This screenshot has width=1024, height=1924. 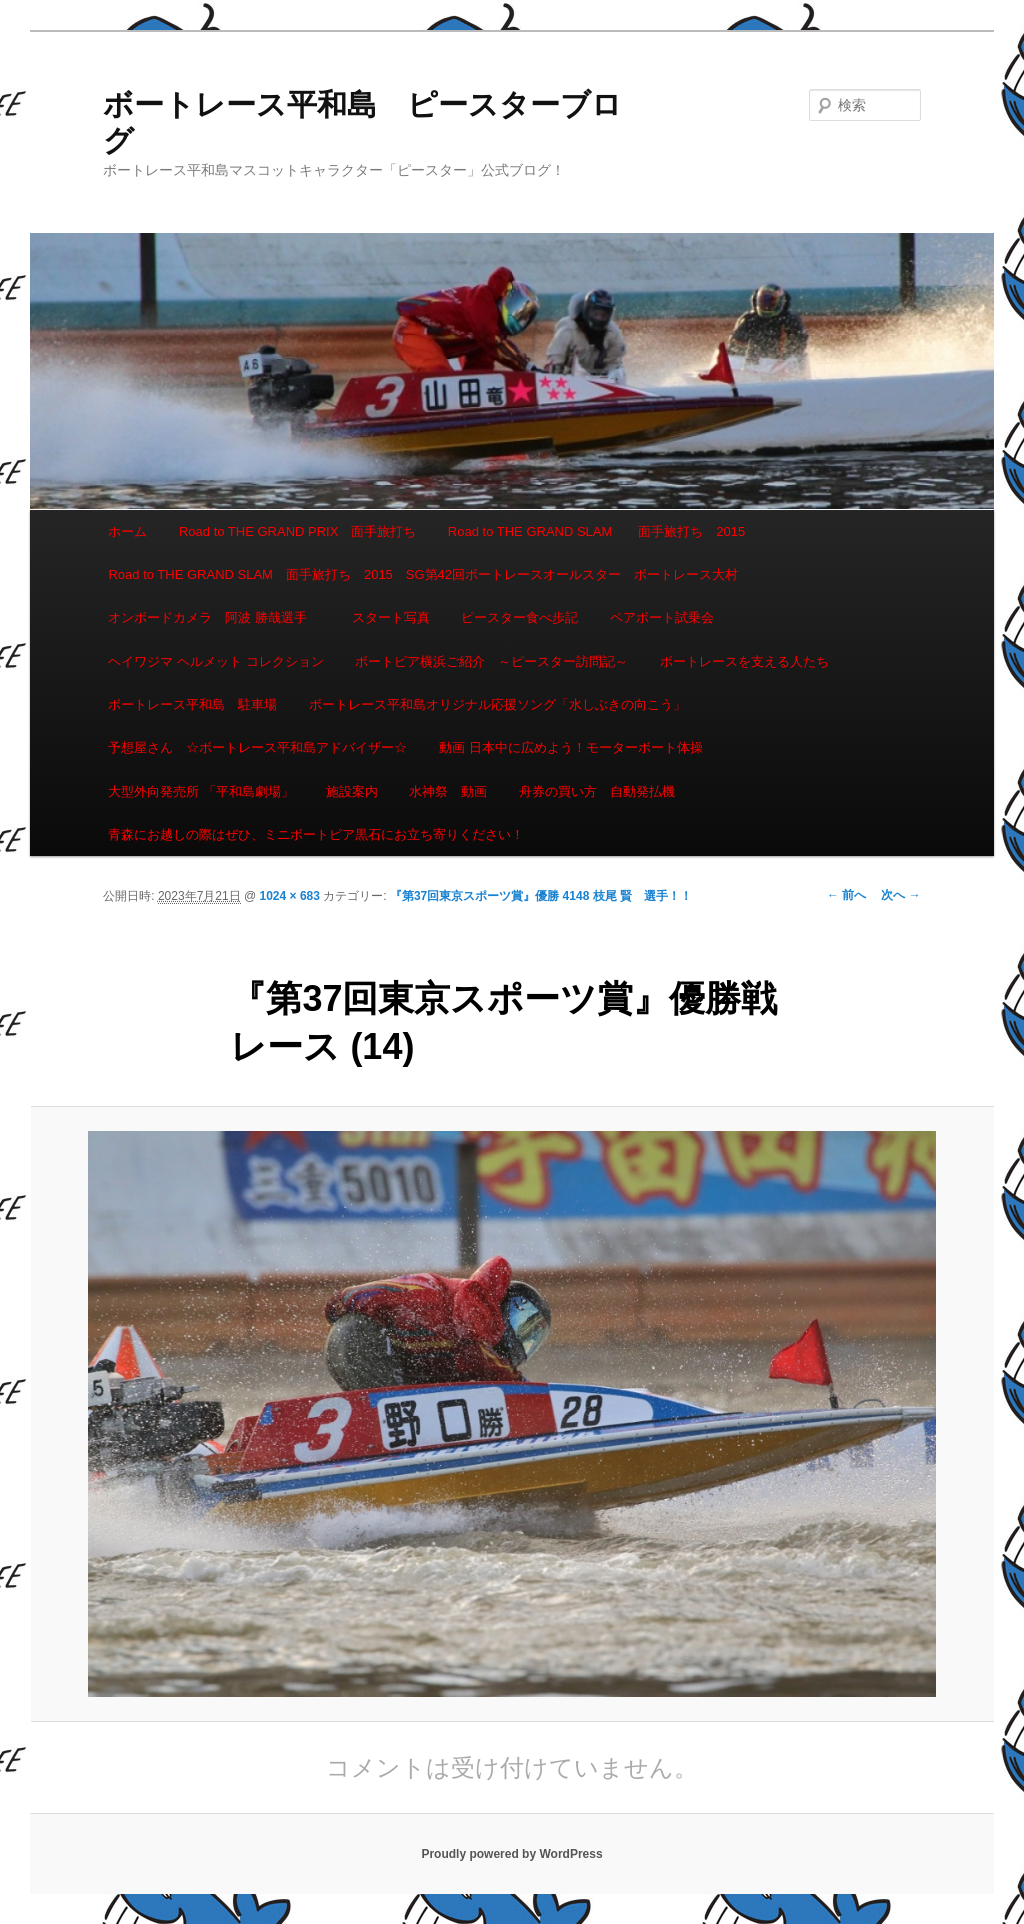 I want to click on 『第37回東京スポーツ賞』優勝 4148 枝尾 賢 選手！！, so click(x=541, y=896).